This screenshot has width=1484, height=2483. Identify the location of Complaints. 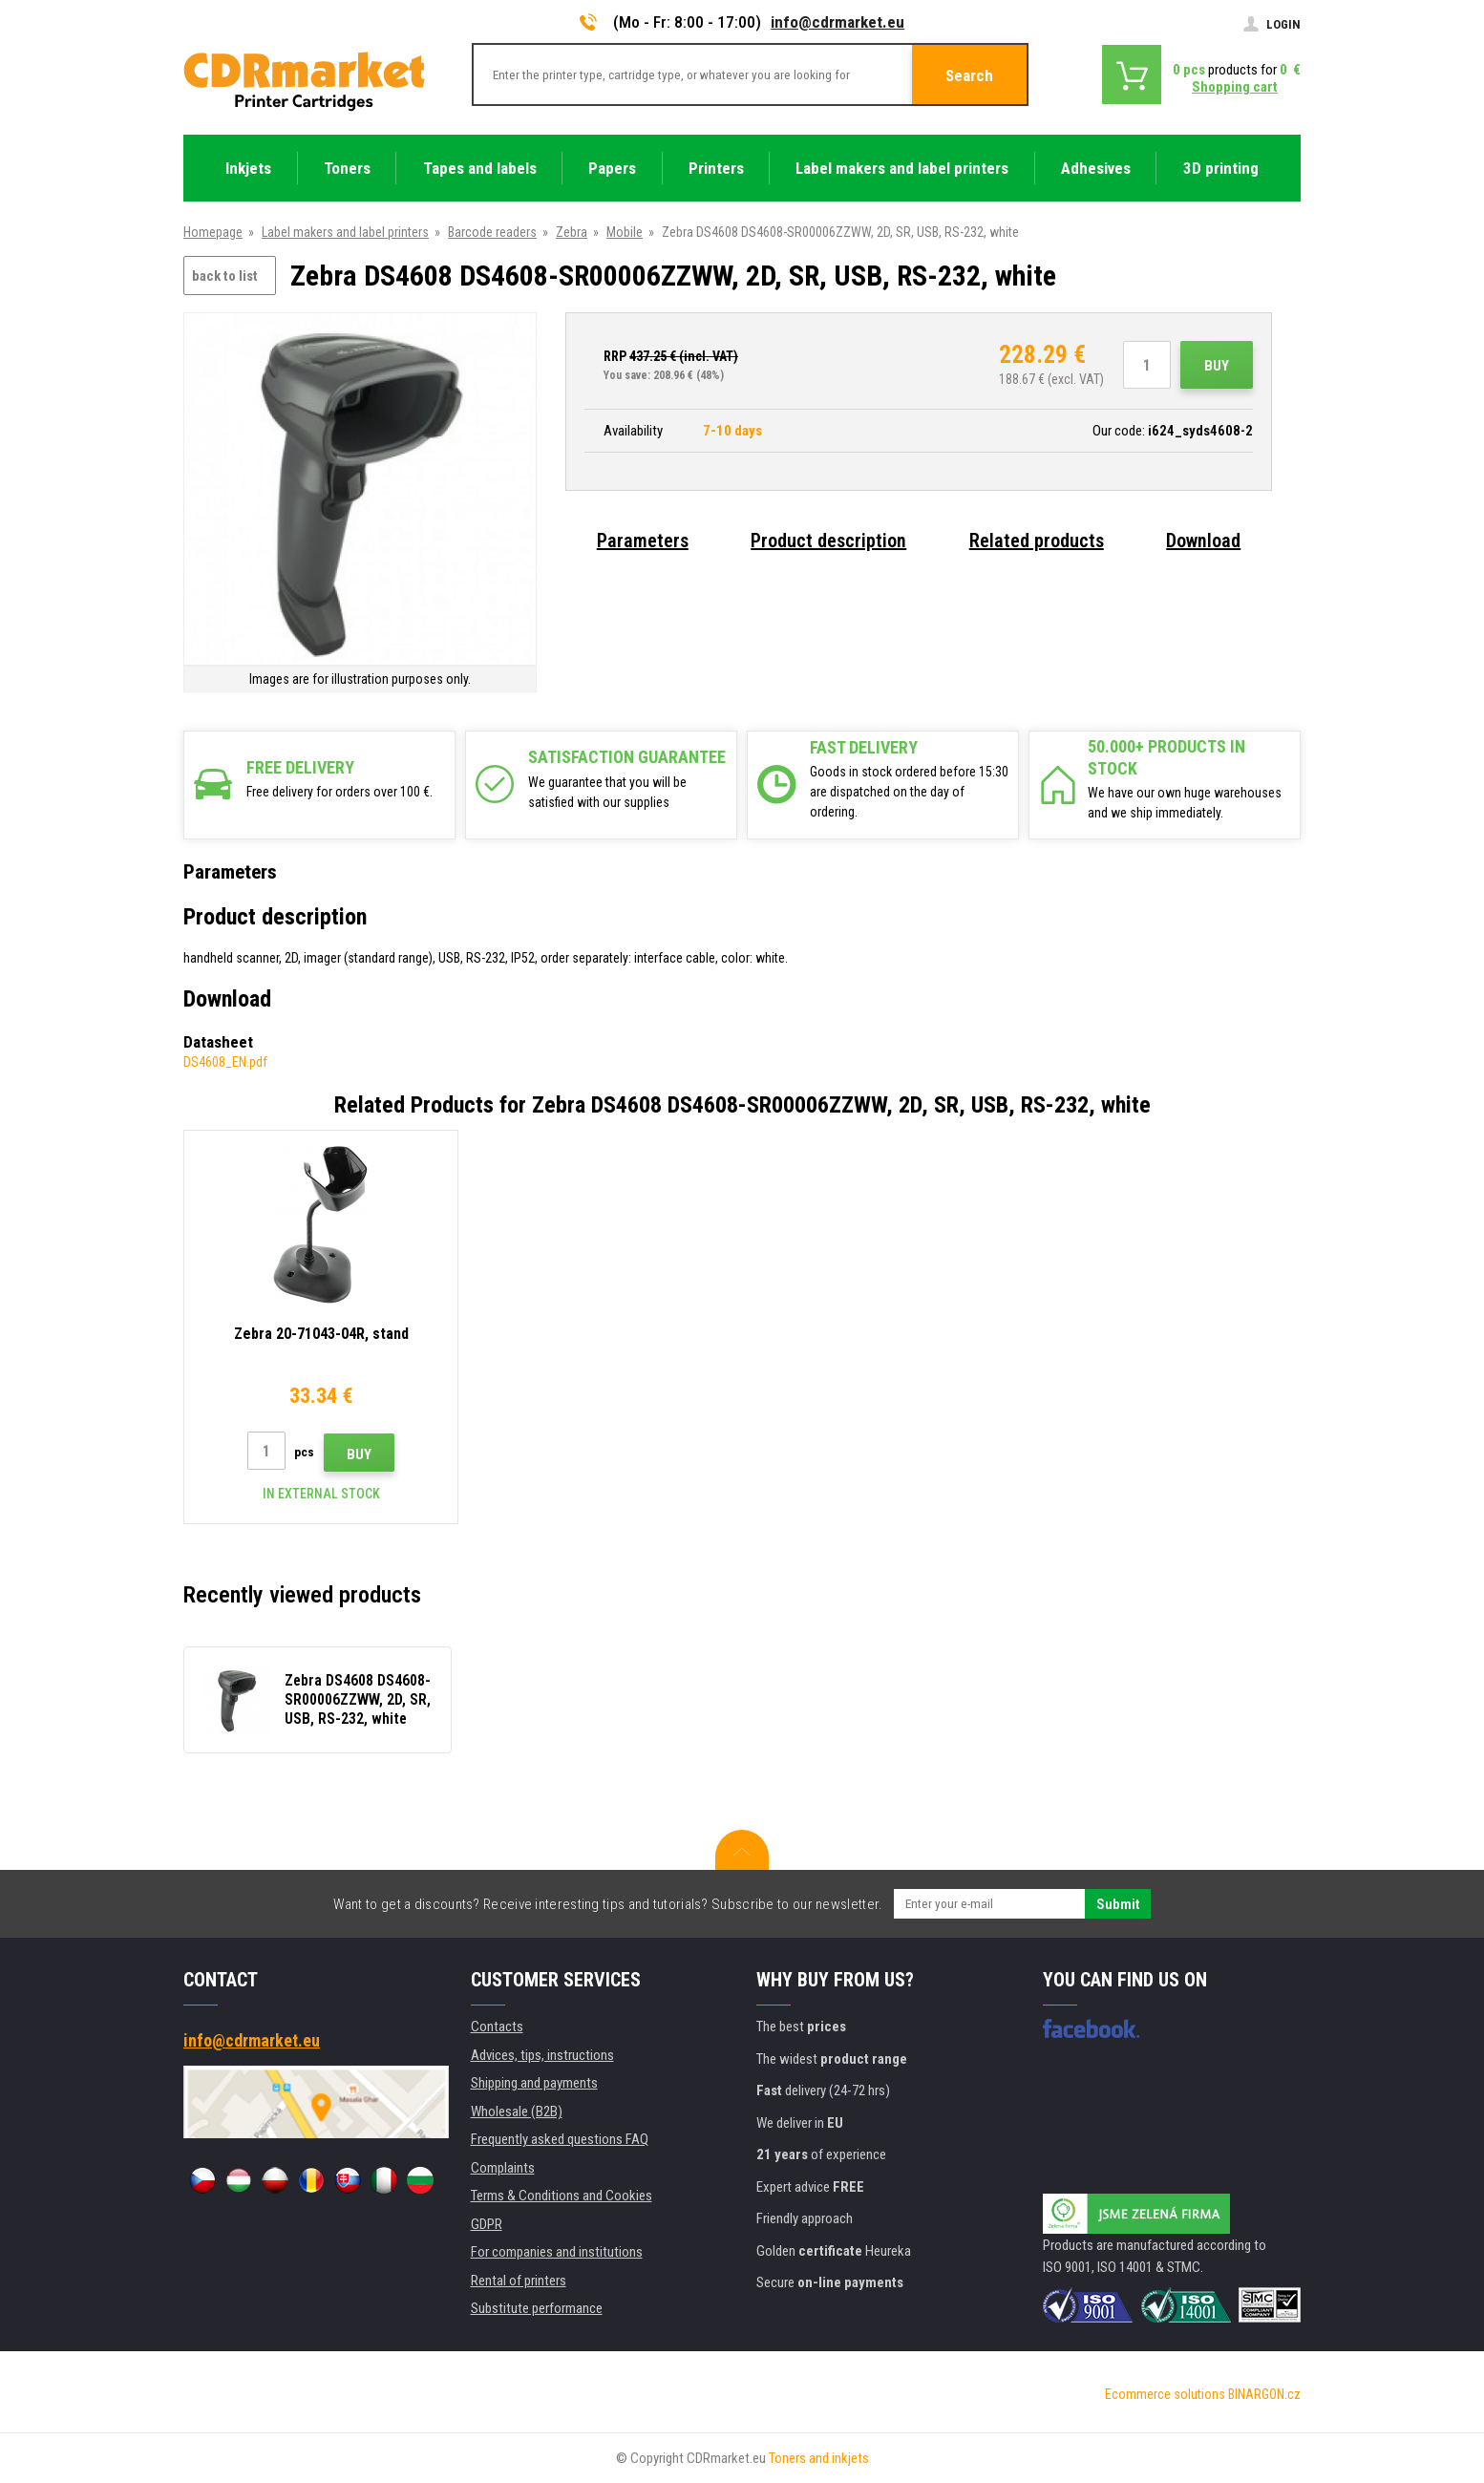
(503, 2167).